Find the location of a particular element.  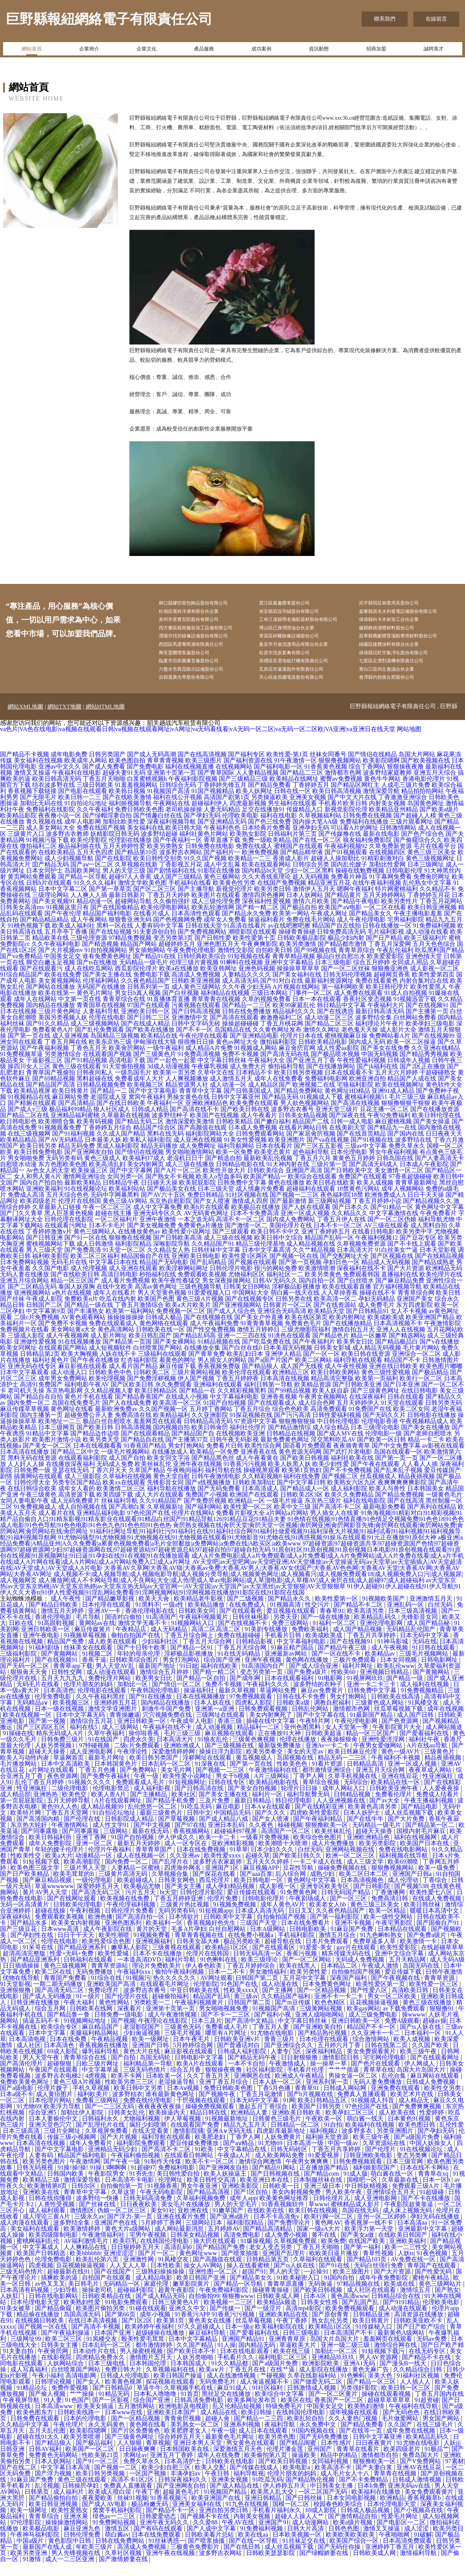

日韩在线不卡免费 is located at coordinates (301, 1710).